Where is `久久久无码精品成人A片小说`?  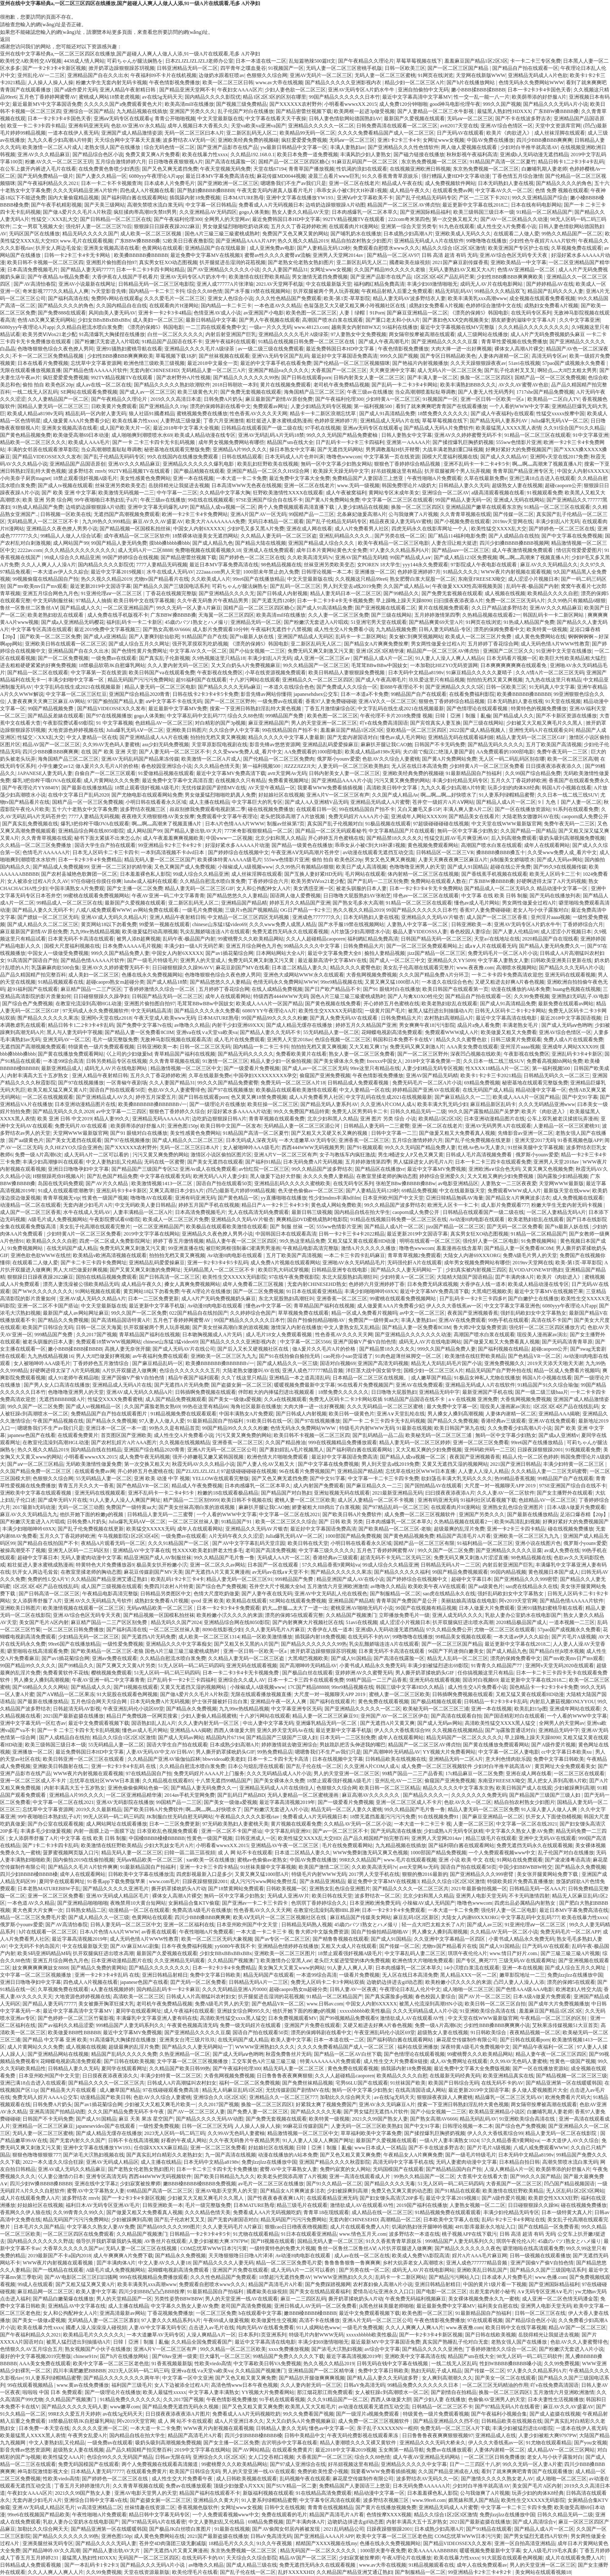
久久久无码精品成人A片小说 is located at coordinates (279, 1773).